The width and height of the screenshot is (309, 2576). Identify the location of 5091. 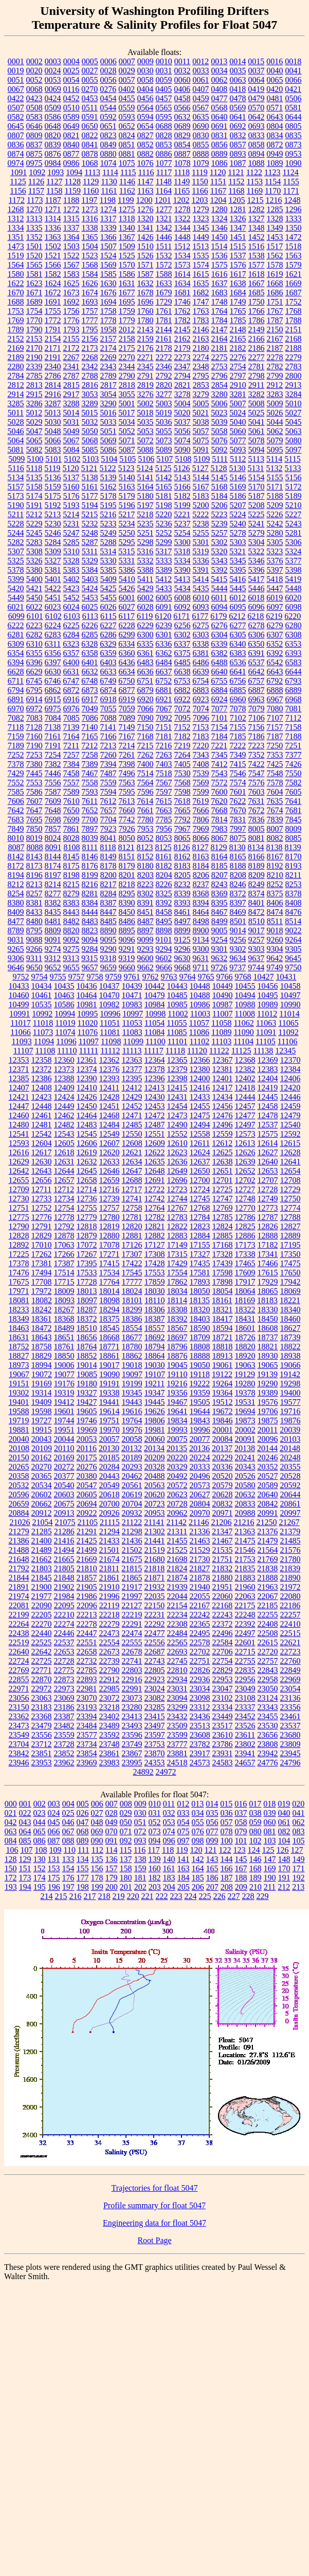
(201, 449).